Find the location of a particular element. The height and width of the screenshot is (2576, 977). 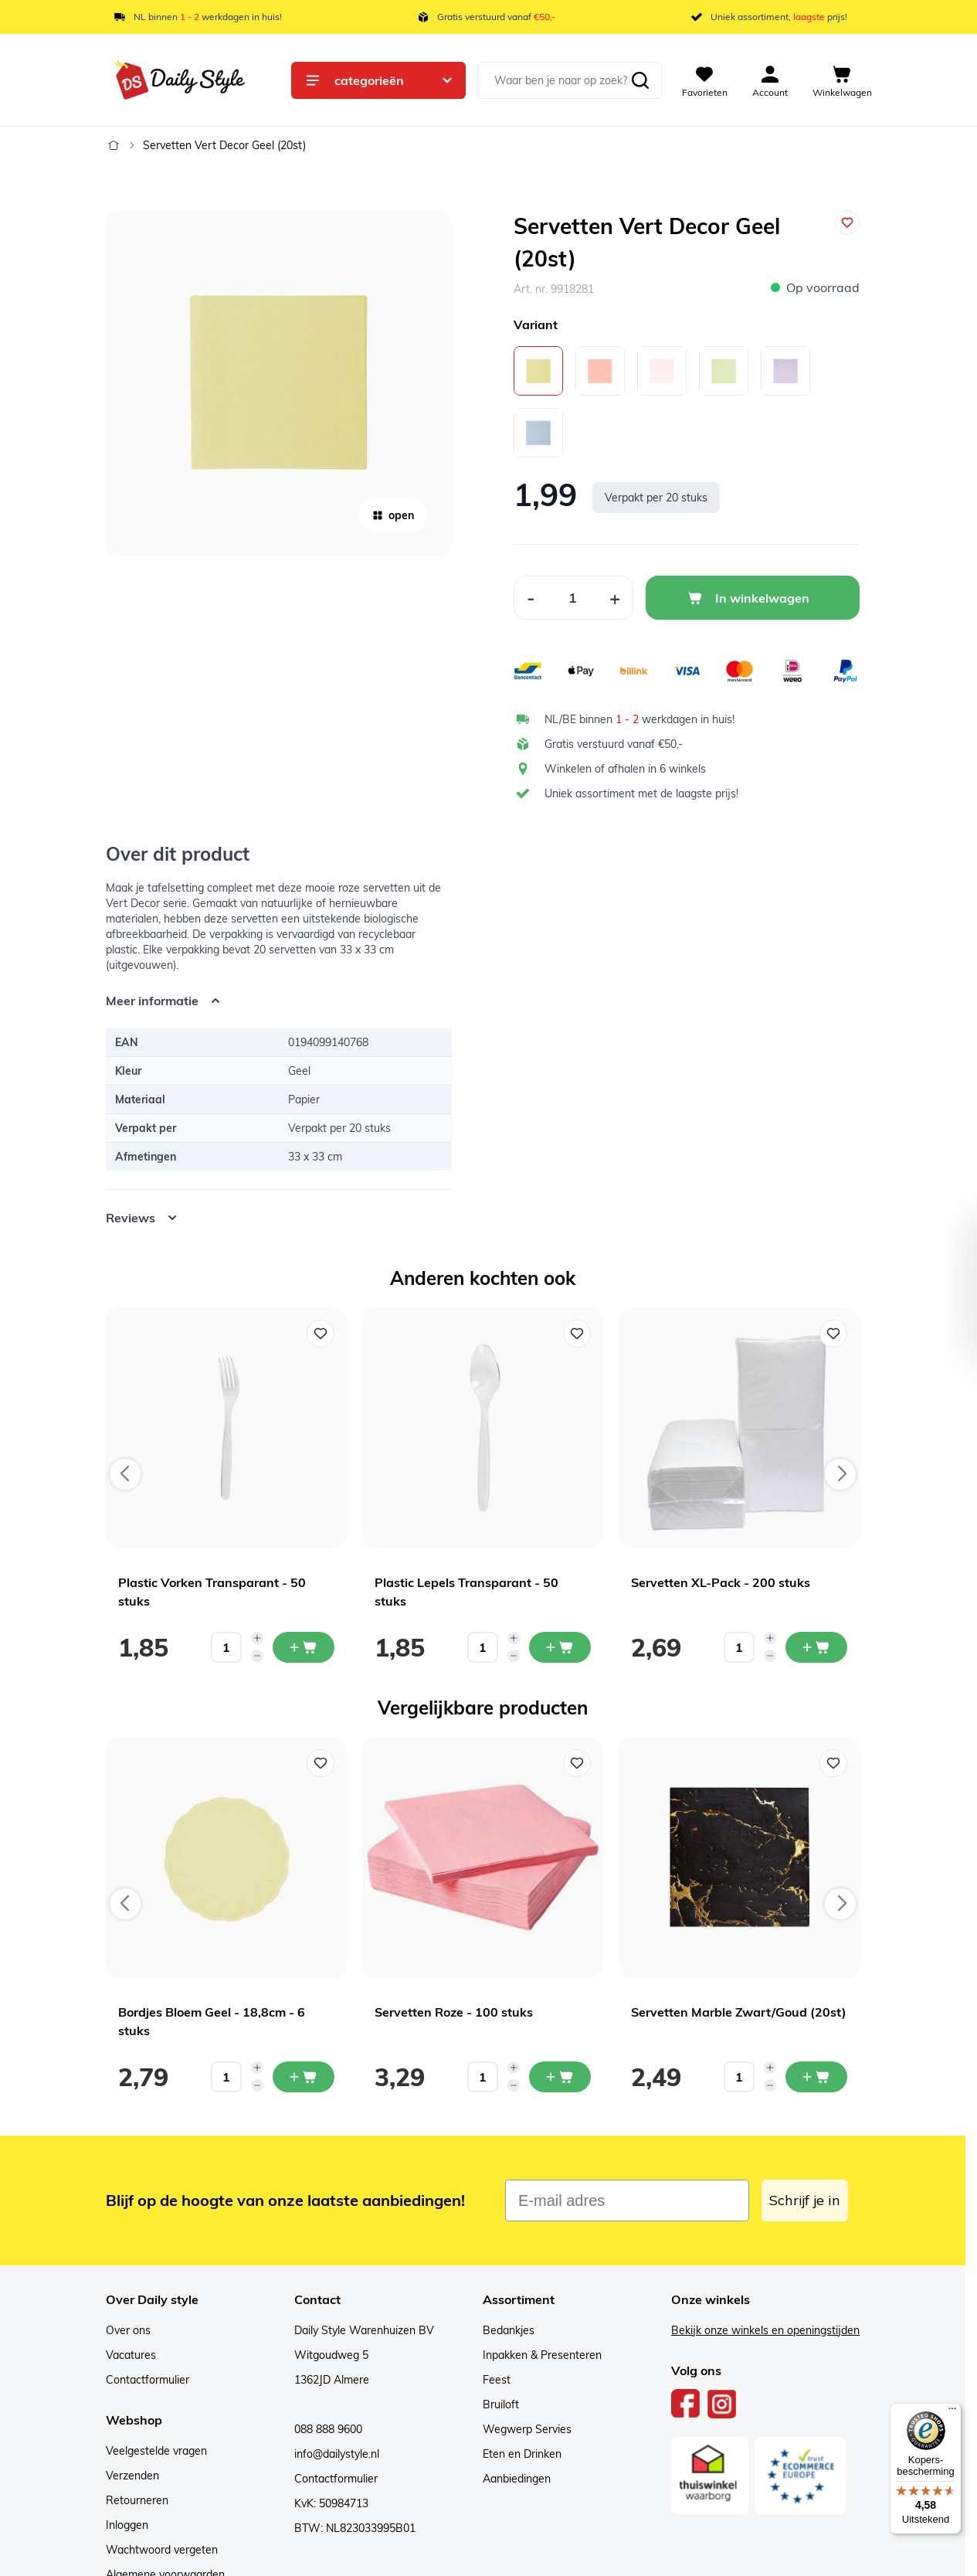

Inpakken & Presenteren is located at coordinates (542, 2355).